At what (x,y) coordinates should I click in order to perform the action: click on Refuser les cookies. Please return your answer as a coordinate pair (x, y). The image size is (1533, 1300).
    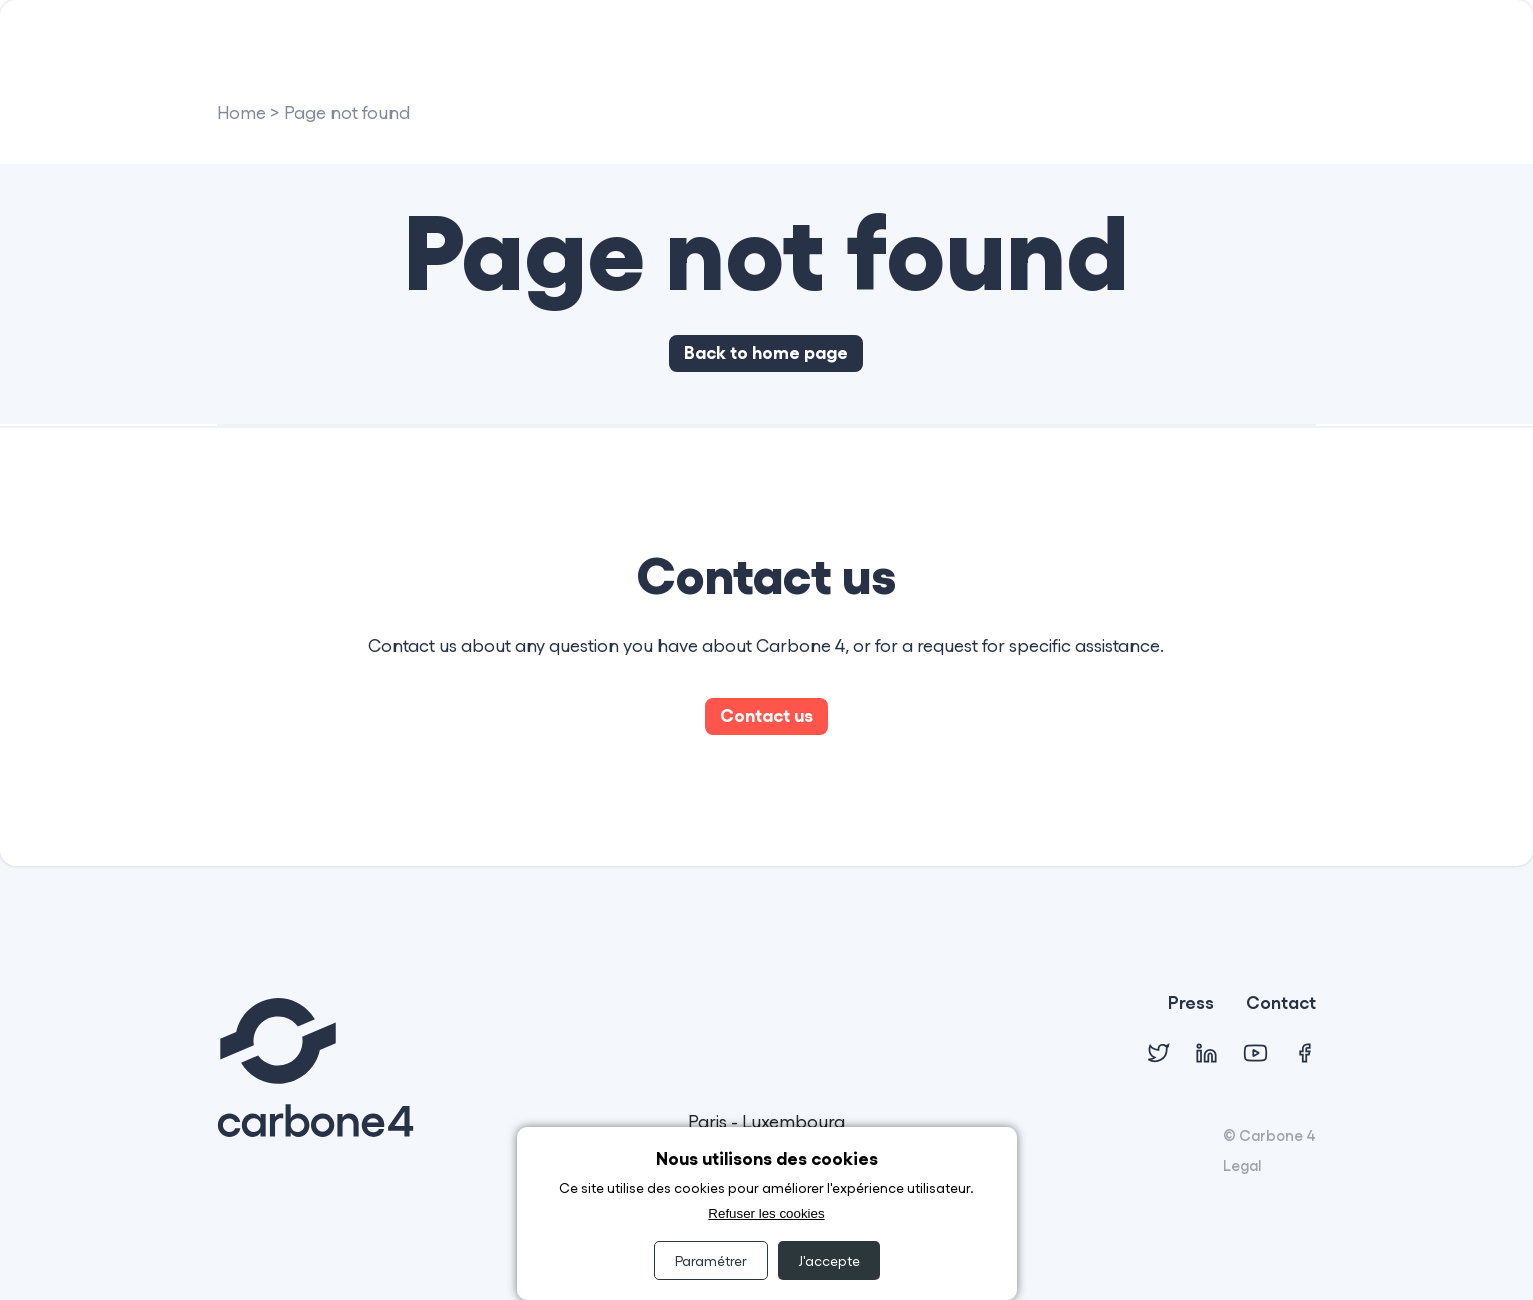
    Looking at the image, I should click on (766, 1213).